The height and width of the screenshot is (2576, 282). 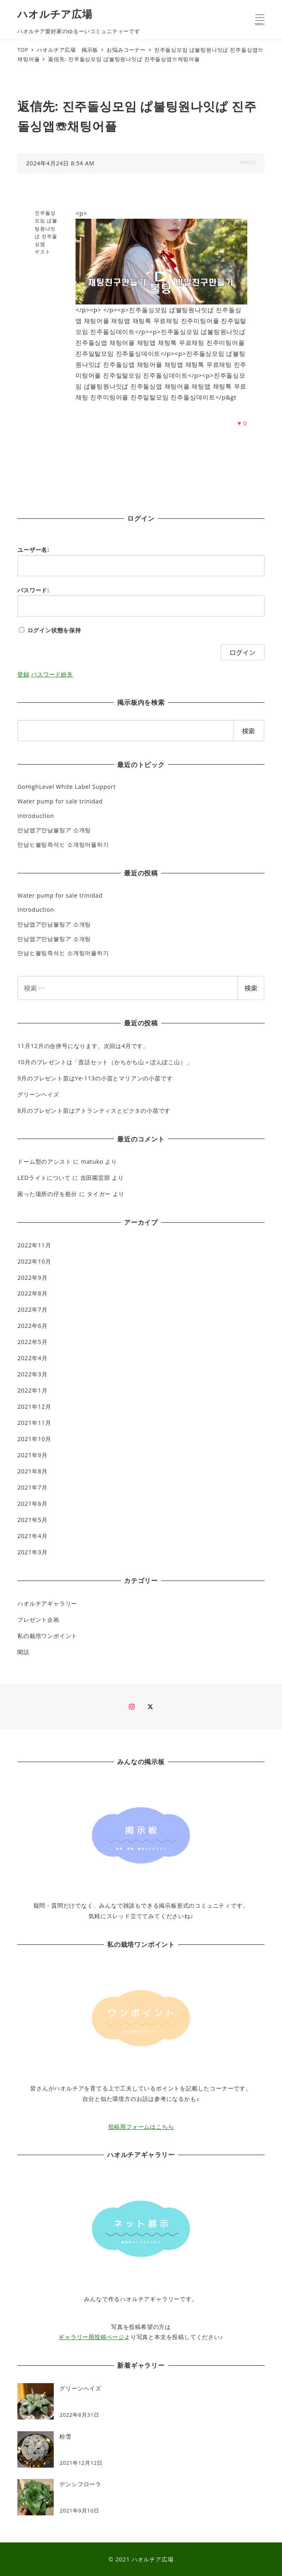 What do you see at coordinates (47, 1194) in the screenshot?
I see `困った場所の仔を処分` at bounding box center [47, 1194].